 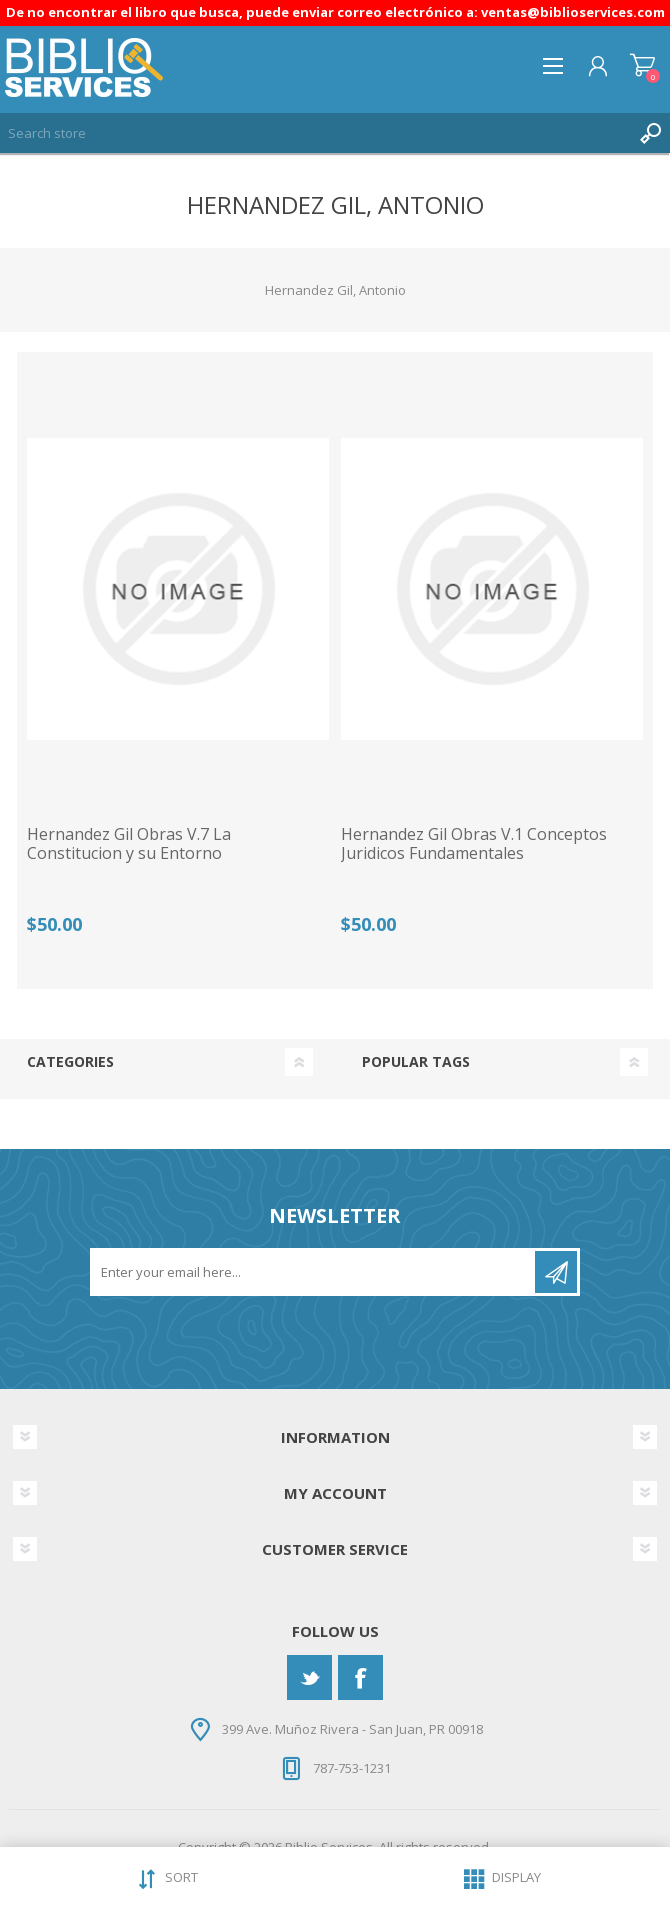 I want to click on Shopping cart, so click(x=642, y=66).